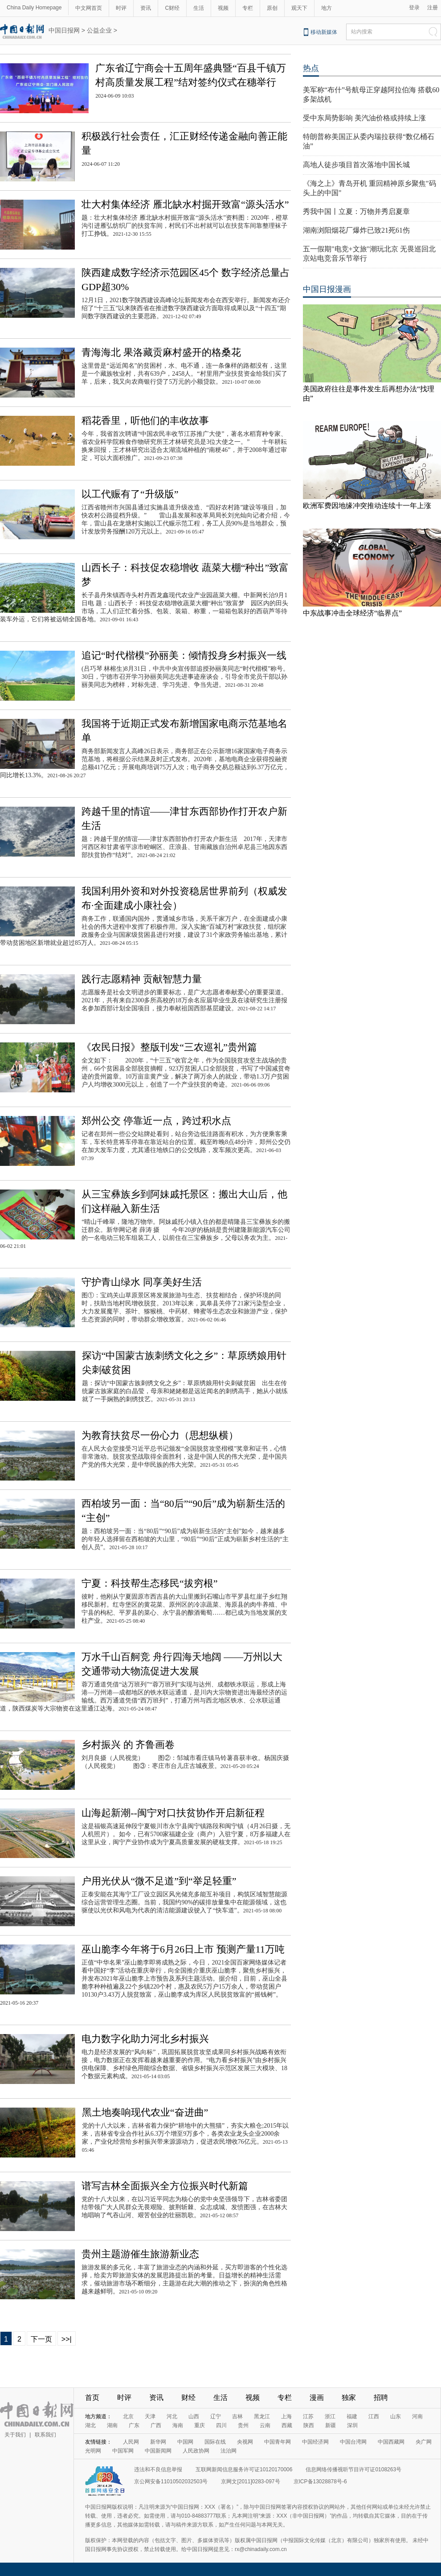  What do you see at coordinates (237, 2416) in the screenshot?
I see `吉林` at bounding box center [237, 2416].